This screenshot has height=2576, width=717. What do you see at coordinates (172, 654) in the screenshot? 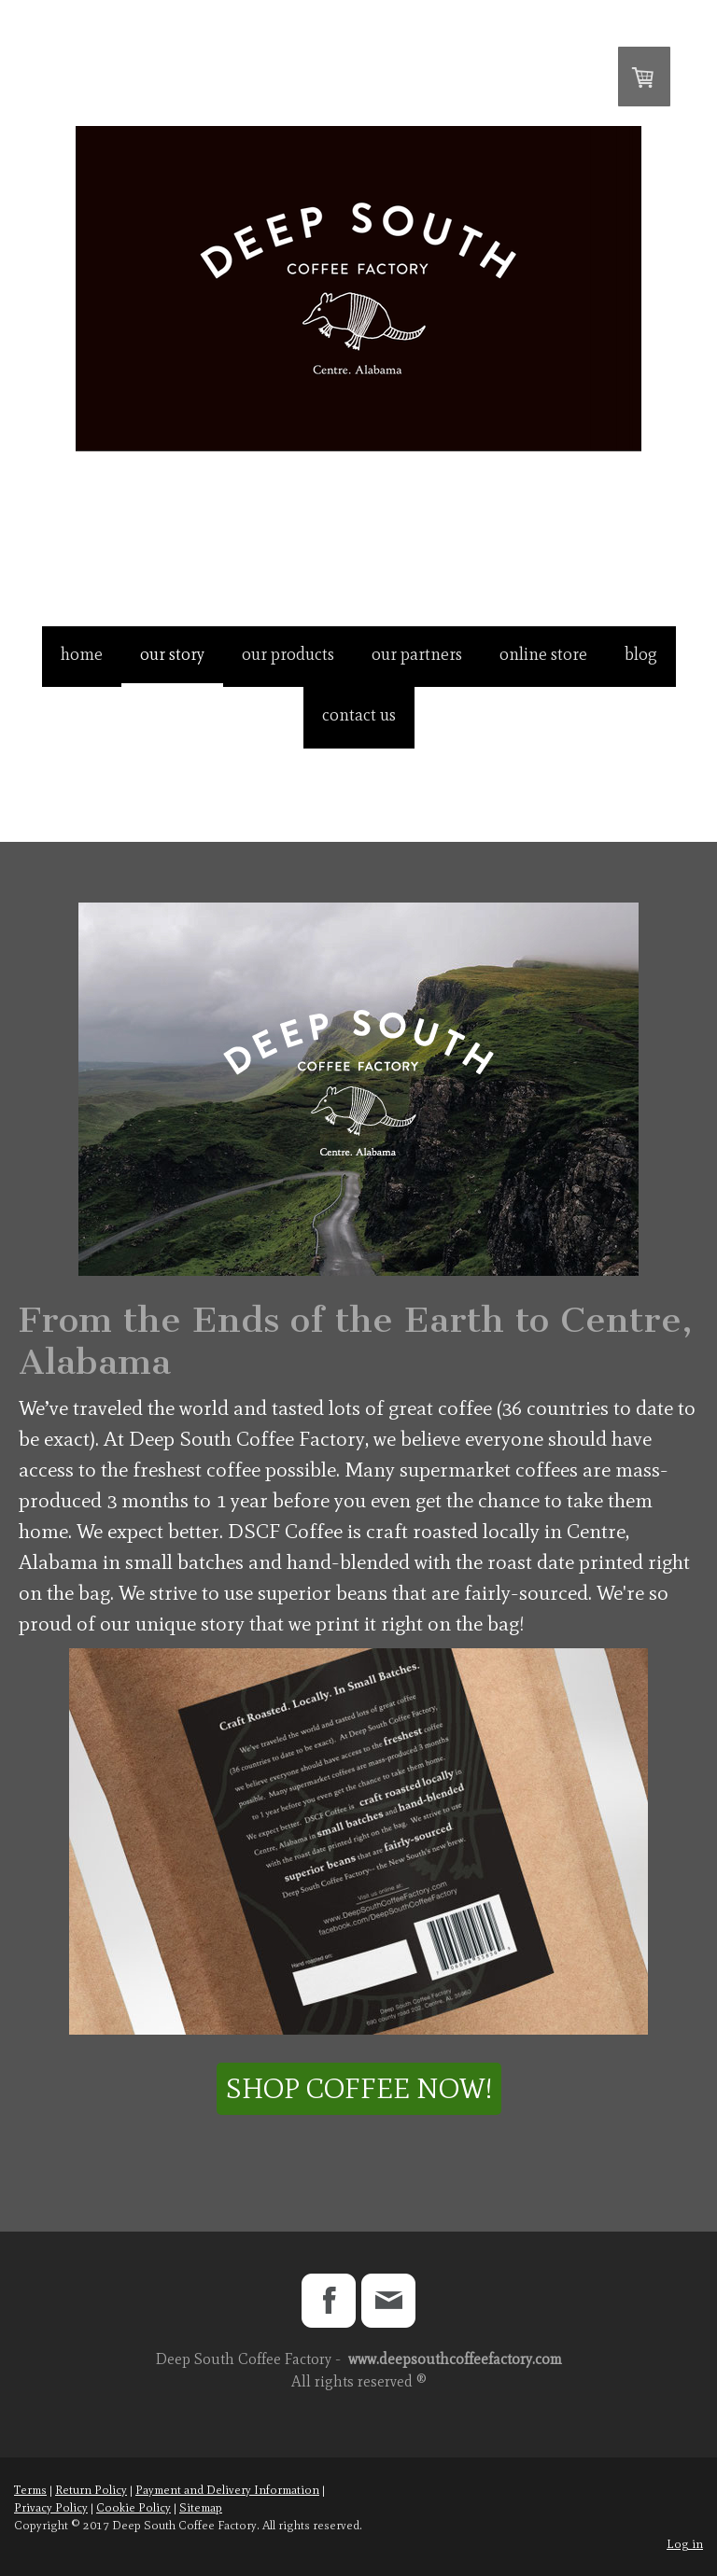
I see `Our Story` at bounding box center [172, 654].